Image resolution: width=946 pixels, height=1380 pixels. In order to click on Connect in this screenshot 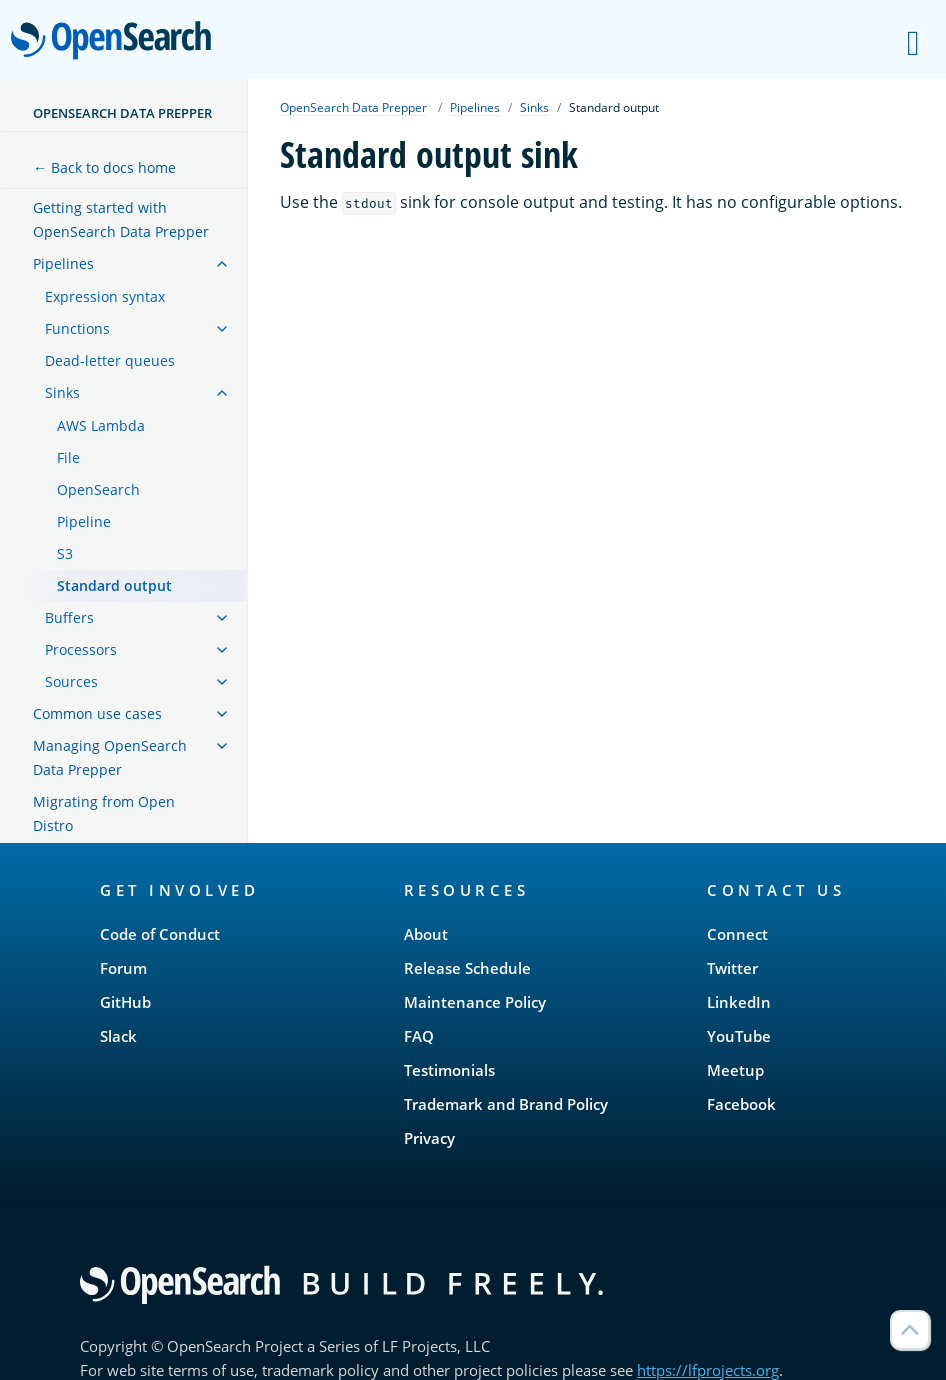, I will do `click(737, 934)`.